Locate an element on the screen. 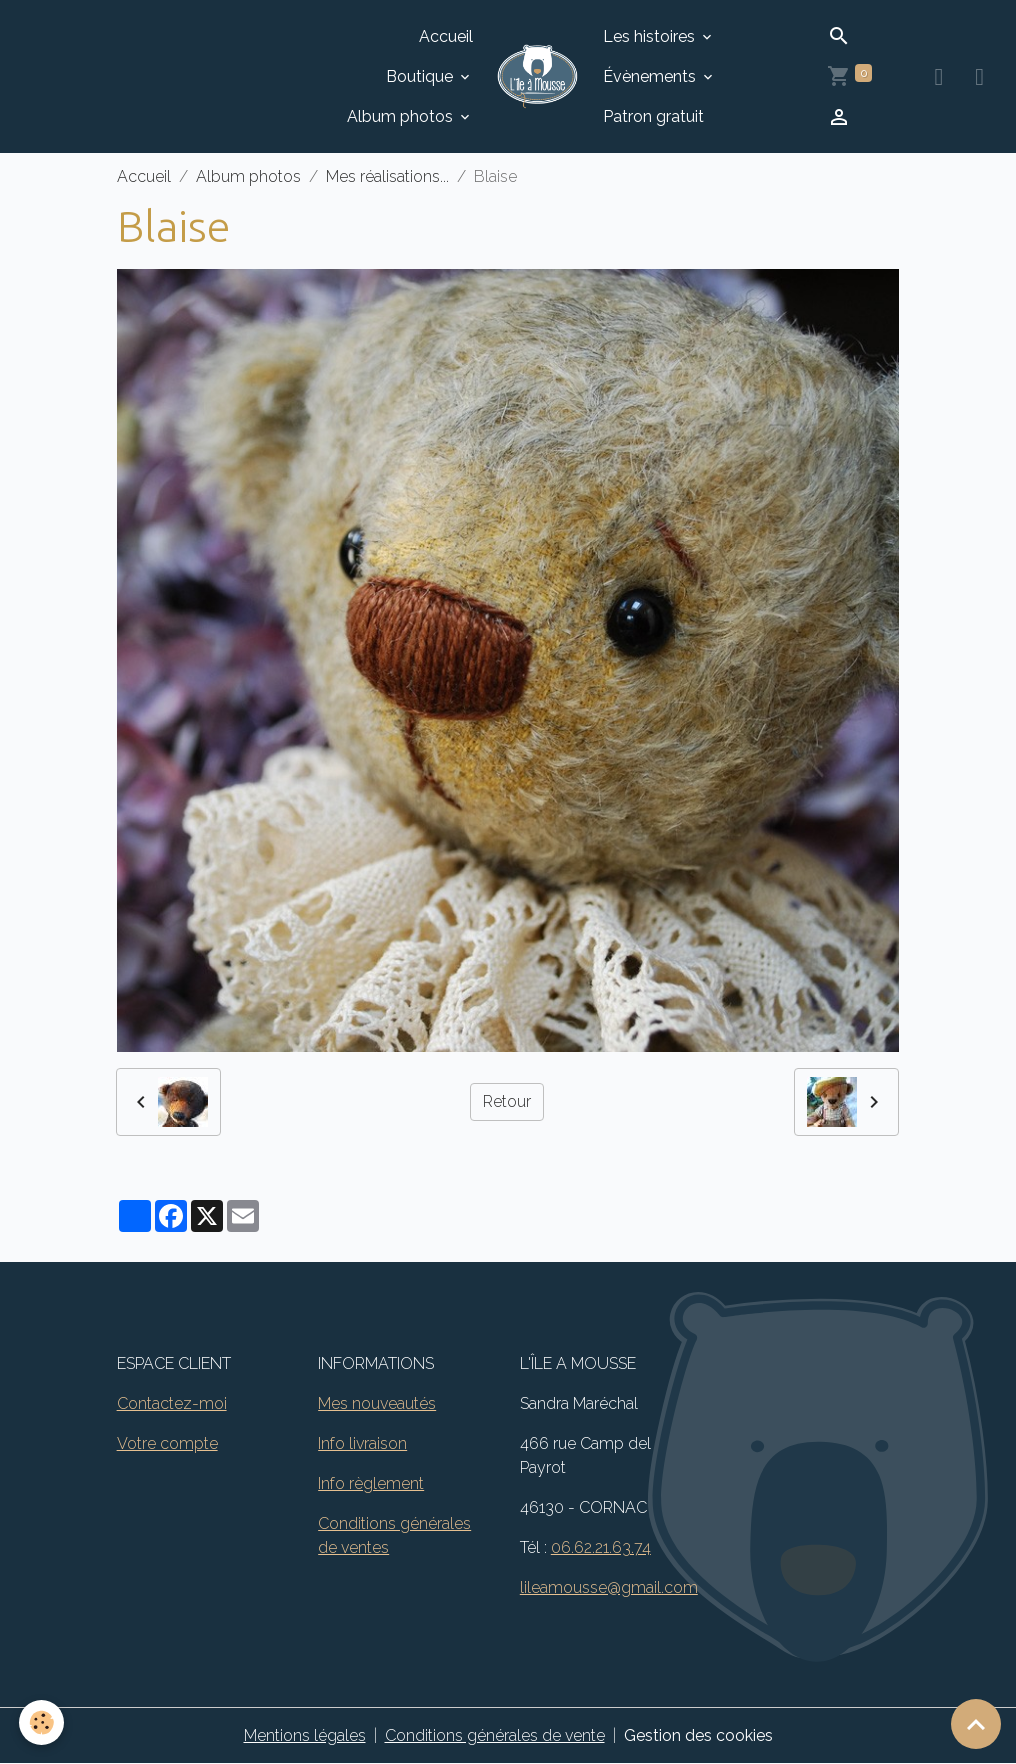 This screenshot has height=1764, width=1016. Mentions légales is located at coordinates (305, 1735).